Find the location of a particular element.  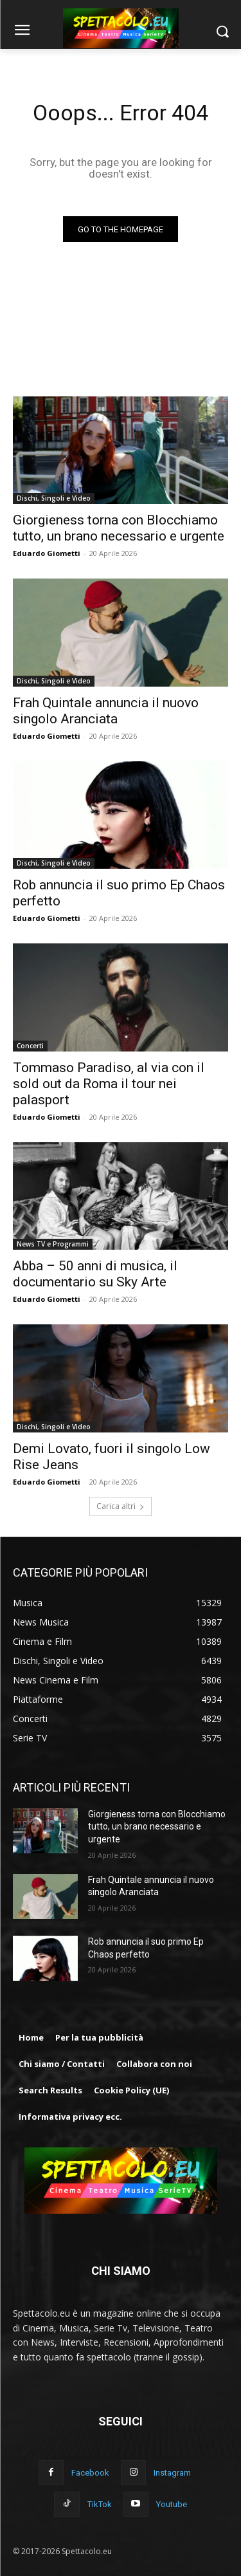

Youtube is located at coordinates (171, 2504).